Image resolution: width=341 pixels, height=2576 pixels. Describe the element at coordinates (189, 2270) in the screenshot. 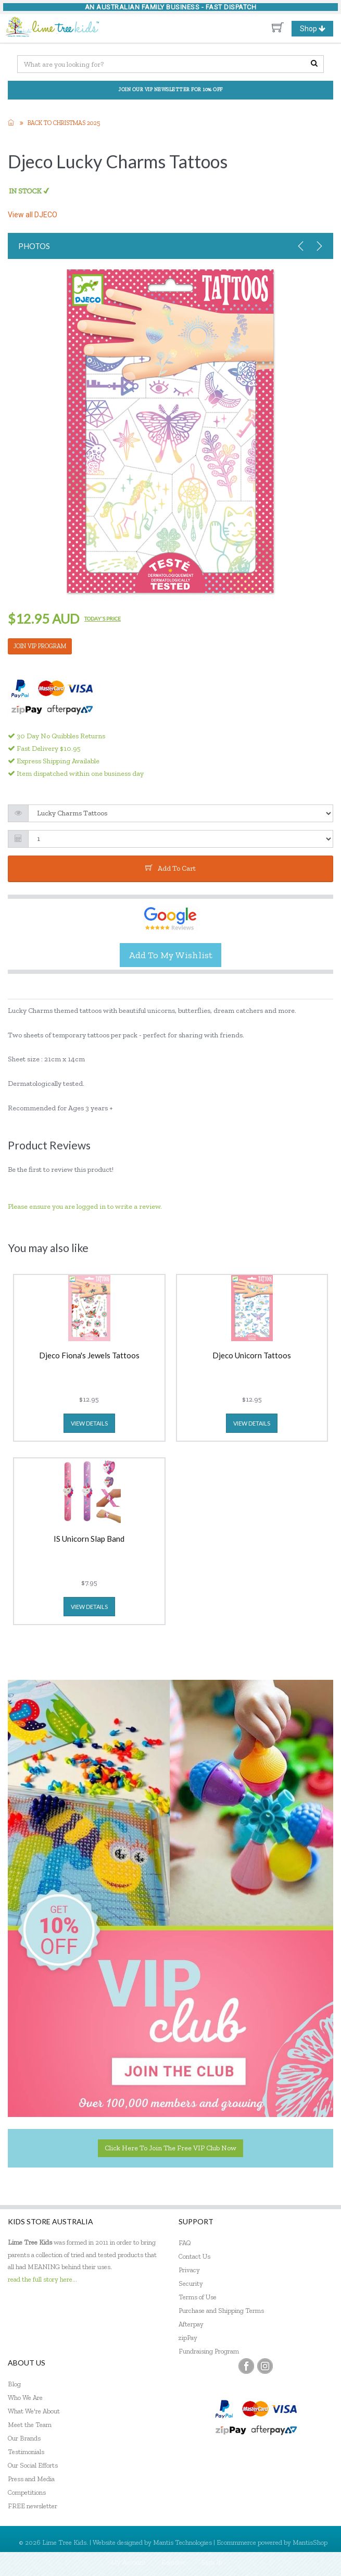

I see `Privacy` at that location.